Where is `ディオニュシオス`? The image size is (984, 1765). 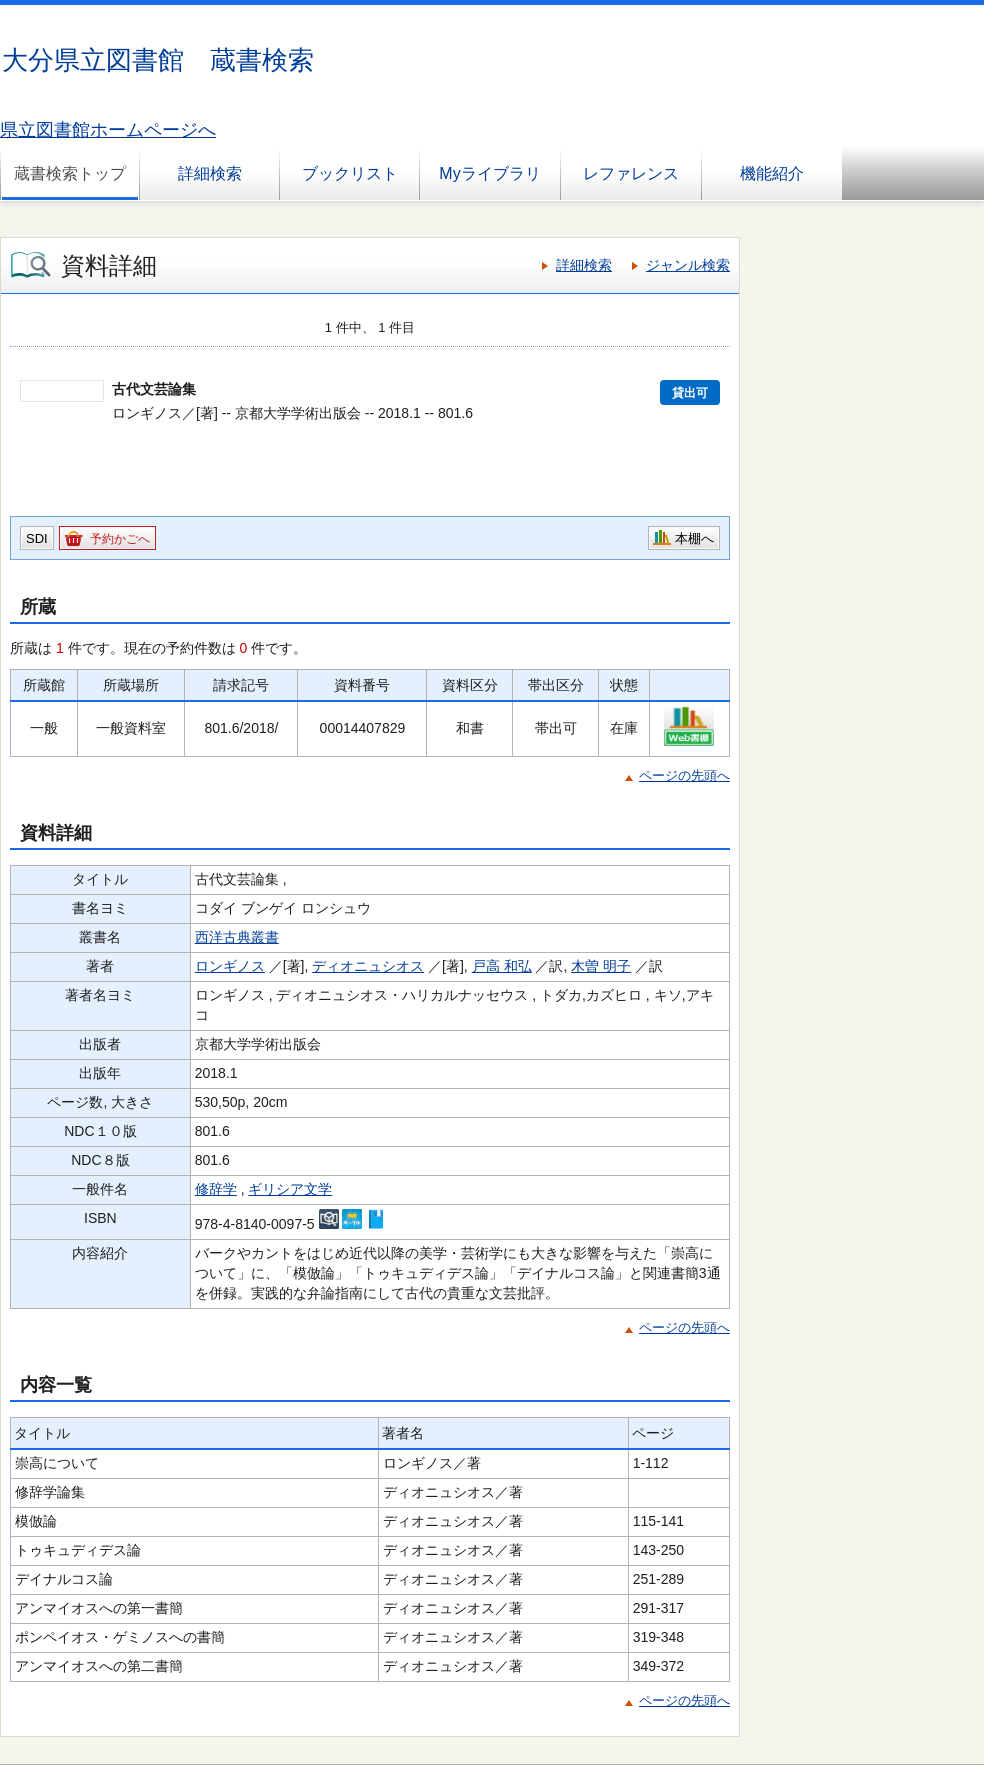 ディオニュシオス is located at coordinates (368, 966).